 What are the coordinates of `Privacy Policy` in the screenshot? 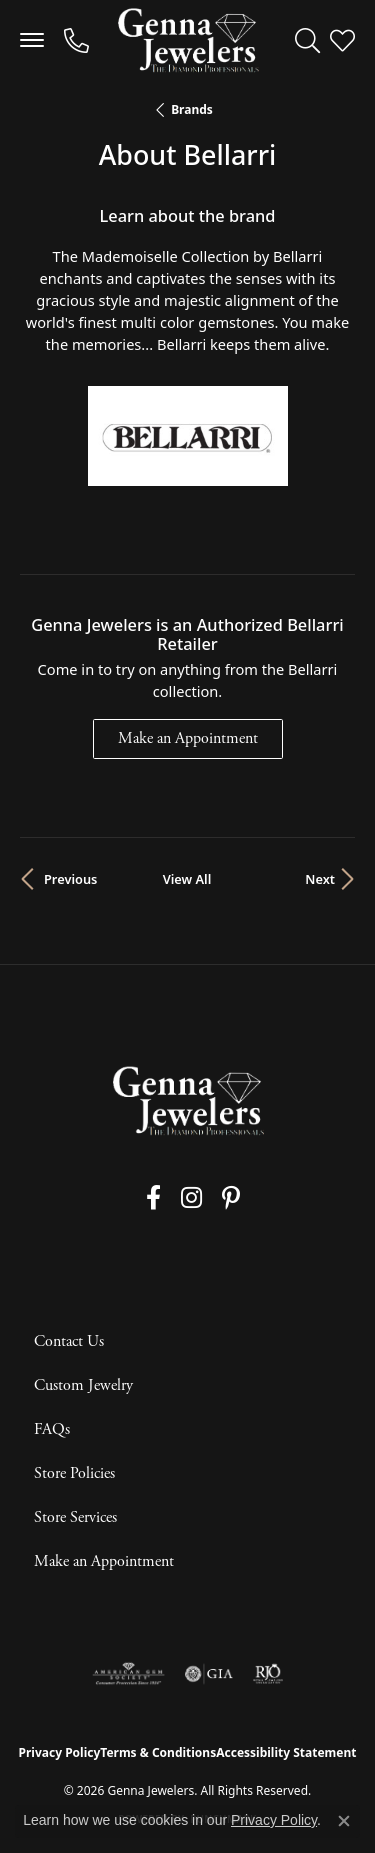 It's located at (60, 1752).